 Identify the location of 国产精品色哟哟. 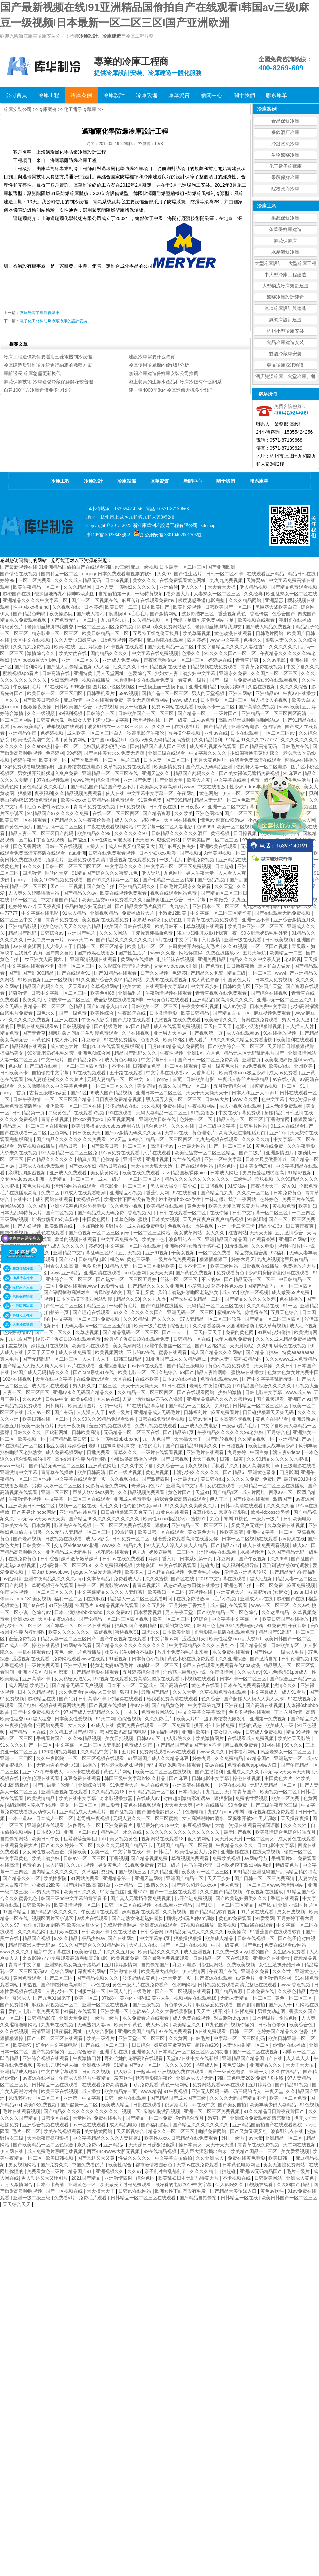
(30, 613).